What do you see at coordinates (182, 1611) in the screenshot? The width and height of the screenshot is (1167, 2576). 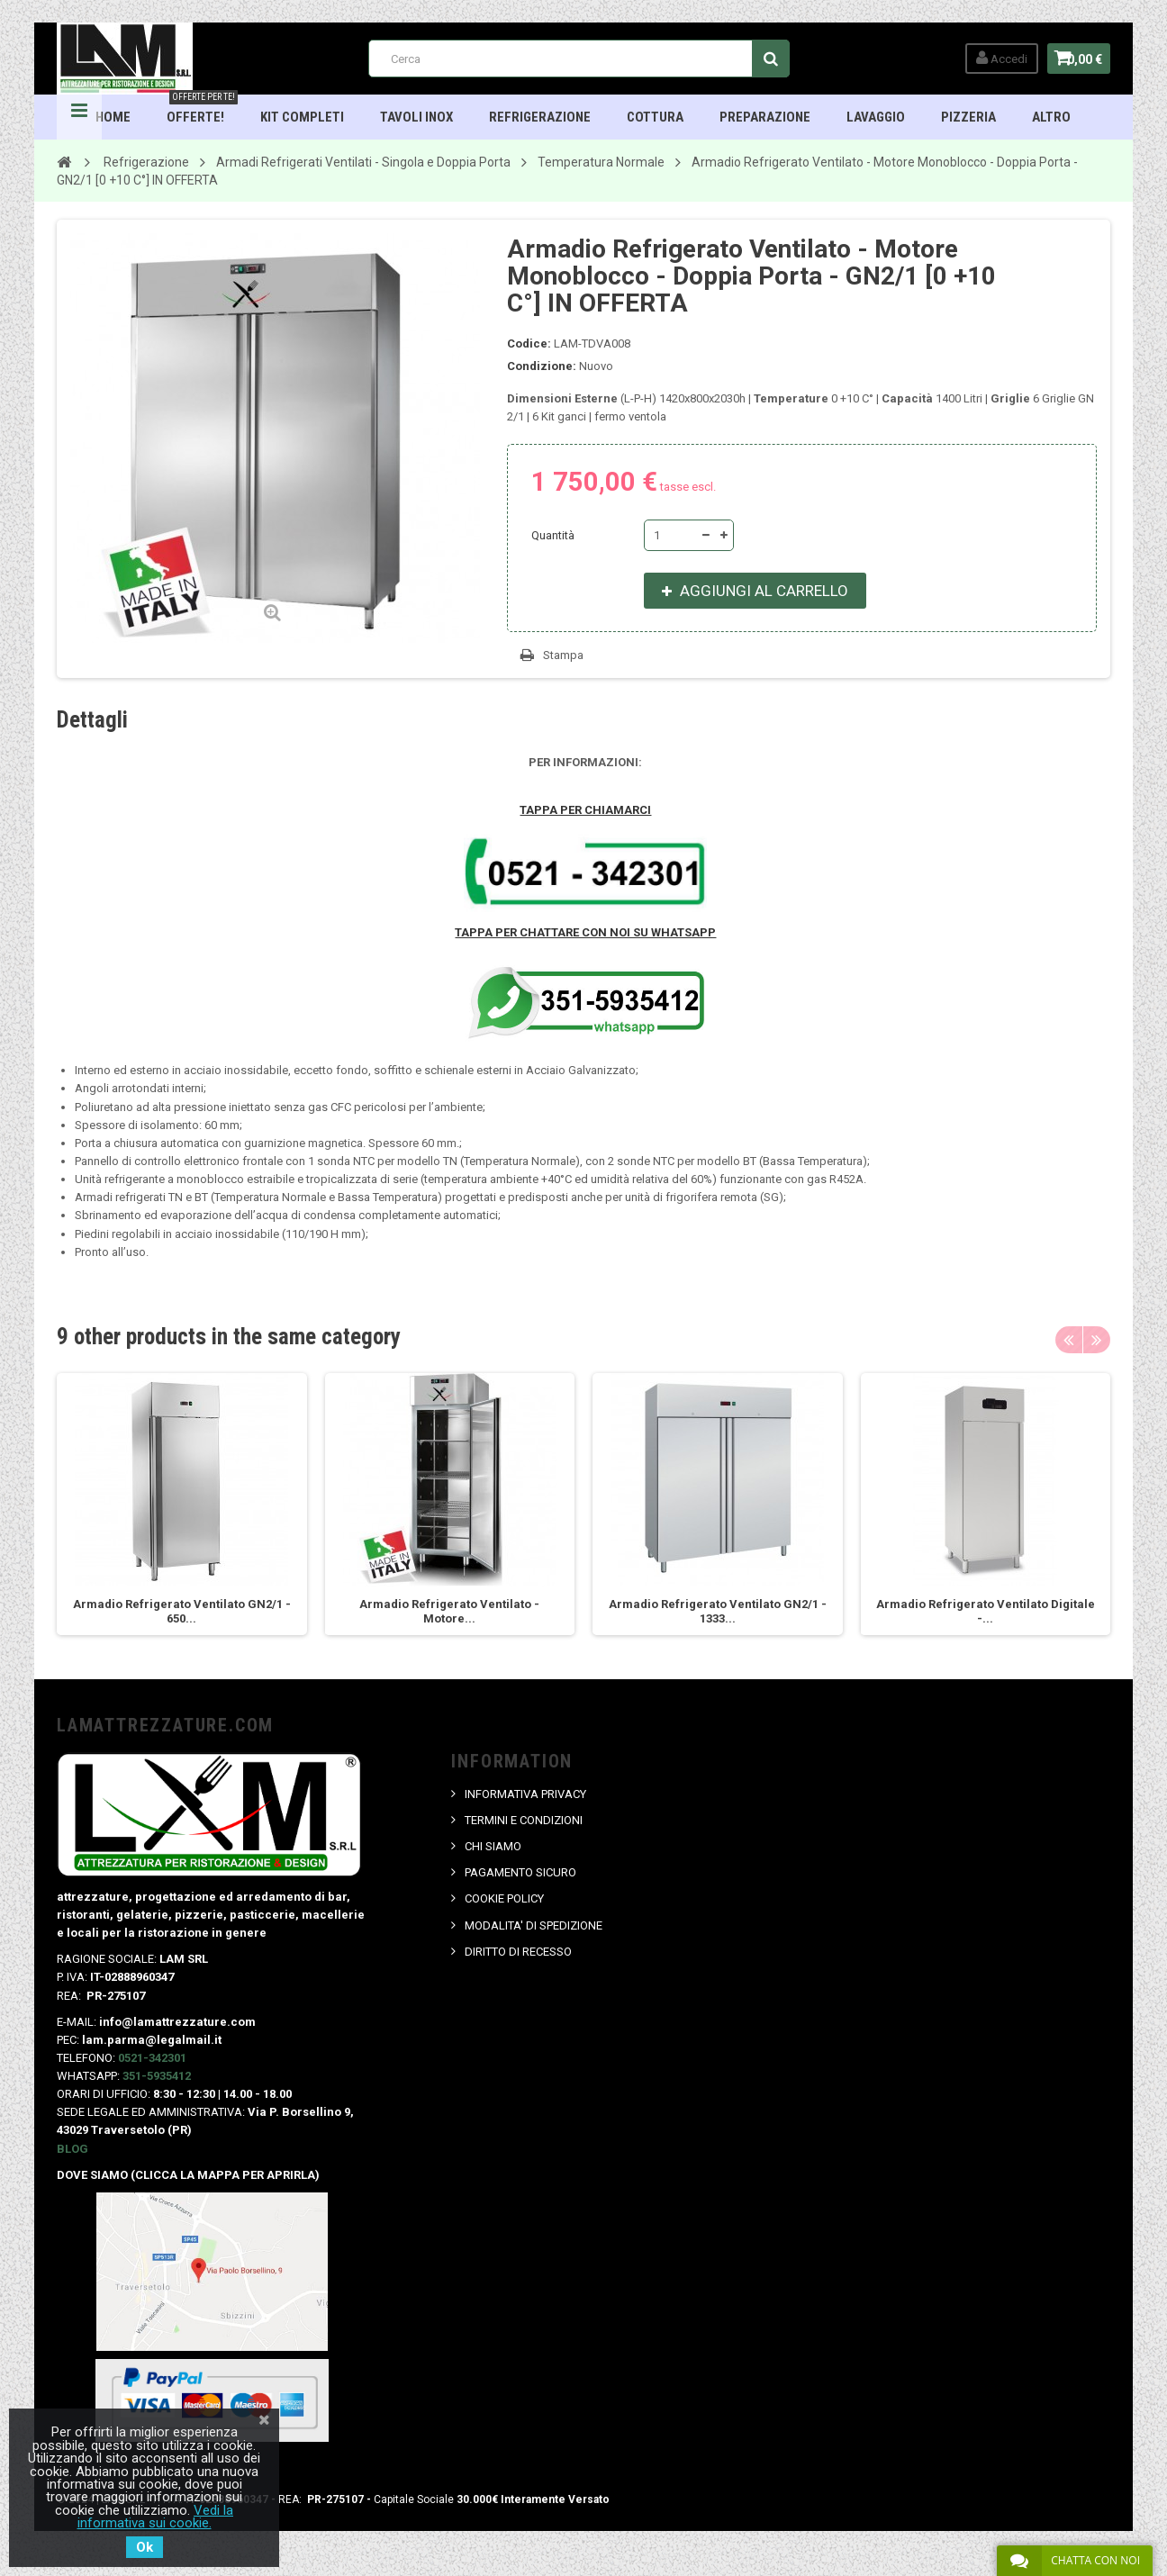 I see `Armadio Refrigerato Ventilato GN2/1 - 650...` at bounding box center [182, 1611].